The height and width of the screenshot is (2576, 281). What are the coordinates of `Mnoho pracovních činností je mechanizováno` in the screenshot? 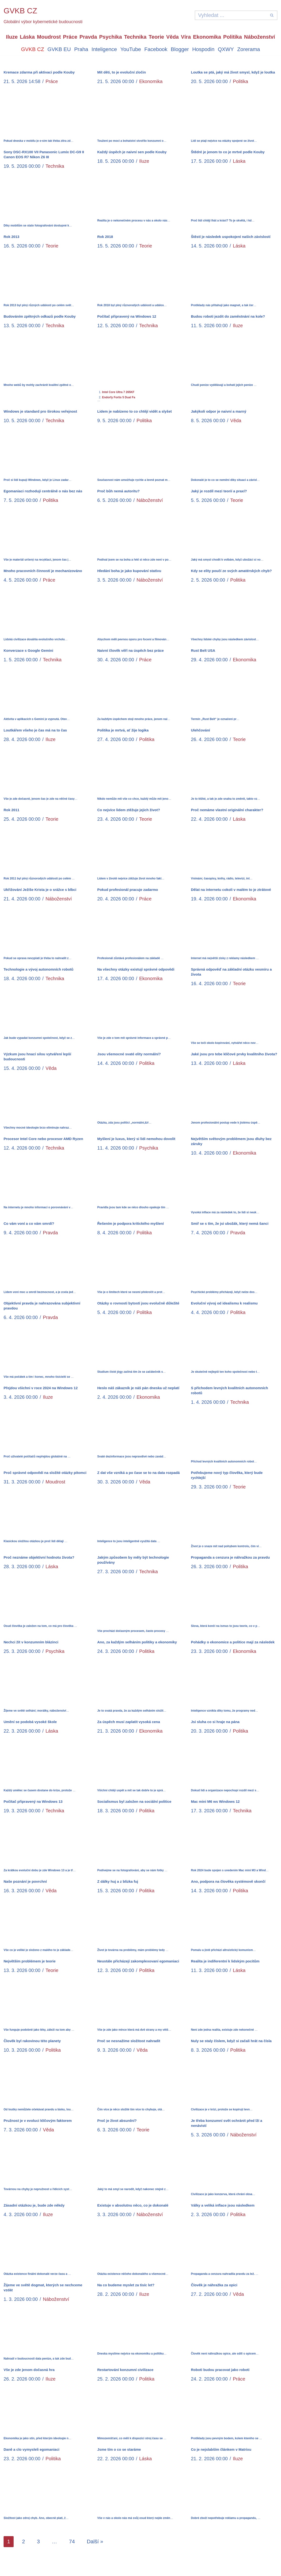 It's located at (43, 571).